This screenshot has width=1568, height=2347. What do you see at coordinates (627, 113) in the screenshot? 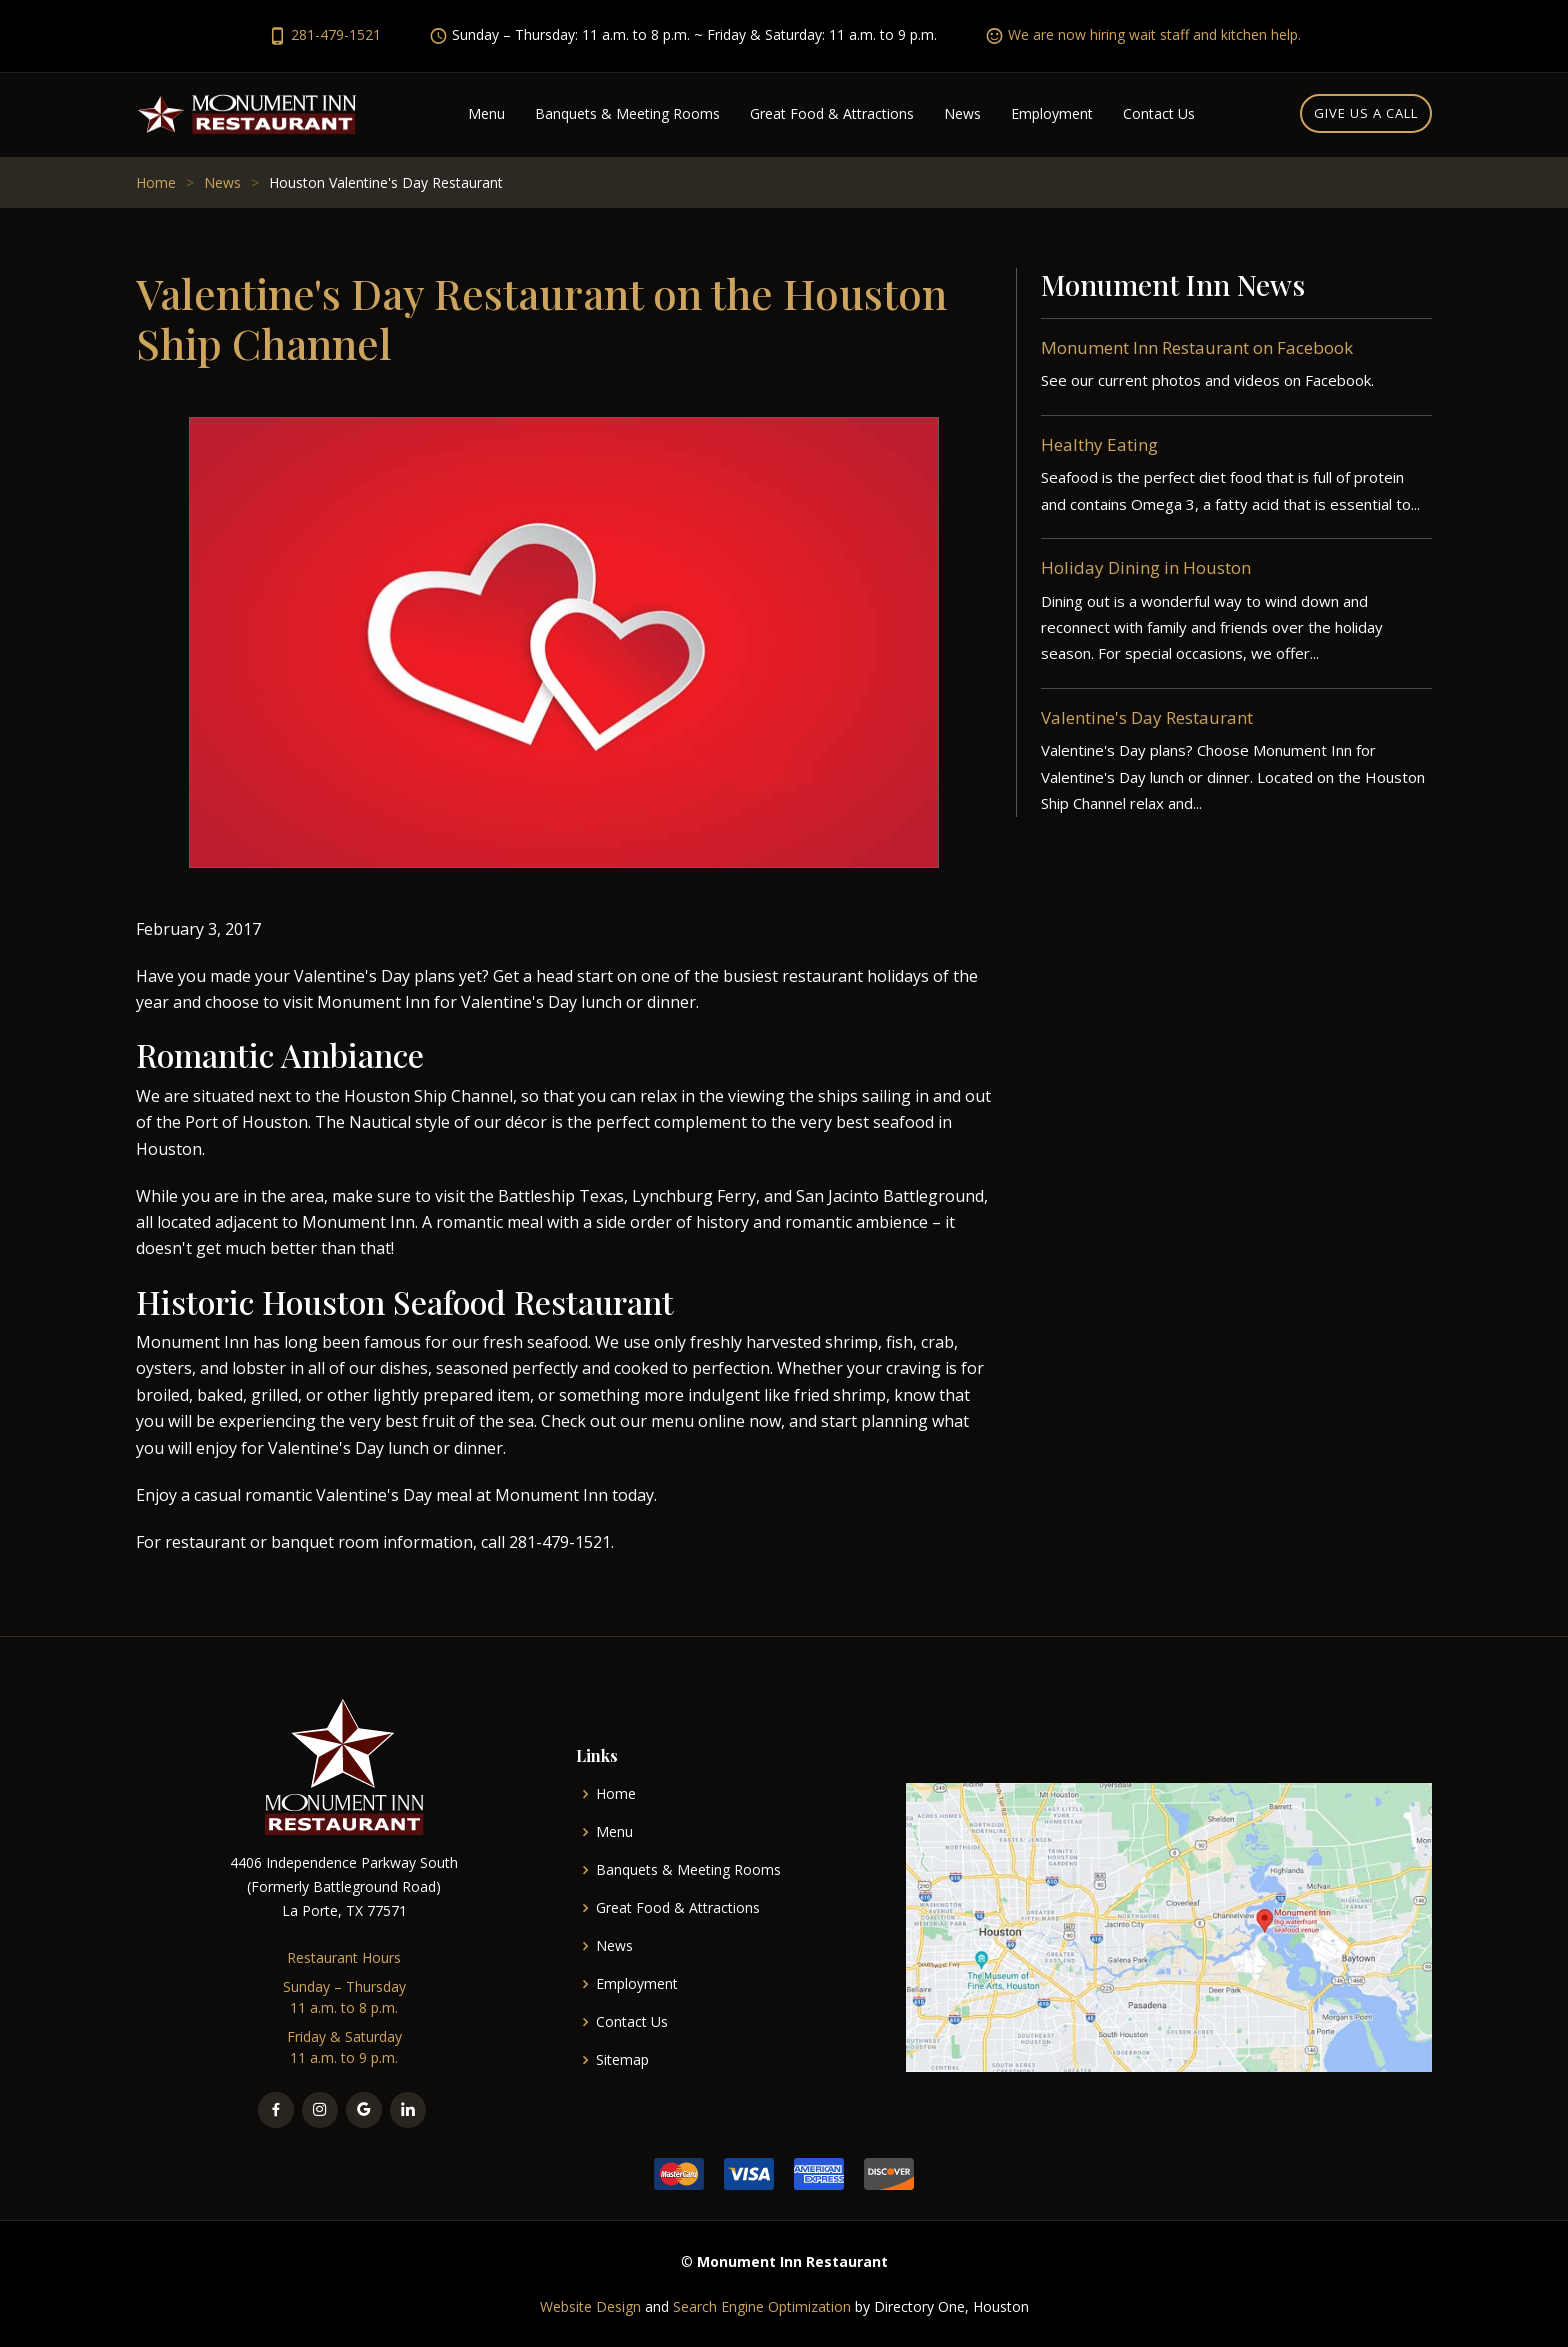
I see `Banquets & Meeting Rooms` at bounding box center [627, 113].